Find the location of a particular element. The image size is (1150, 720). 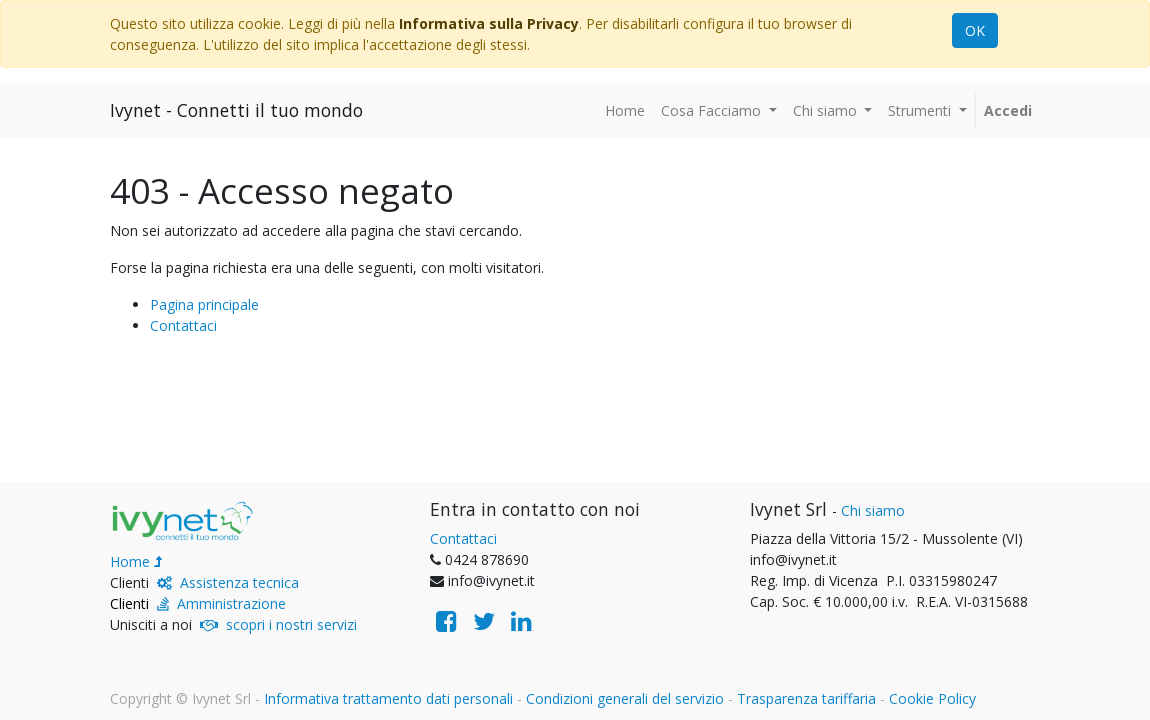

OK is located at coordinates (975, 30).